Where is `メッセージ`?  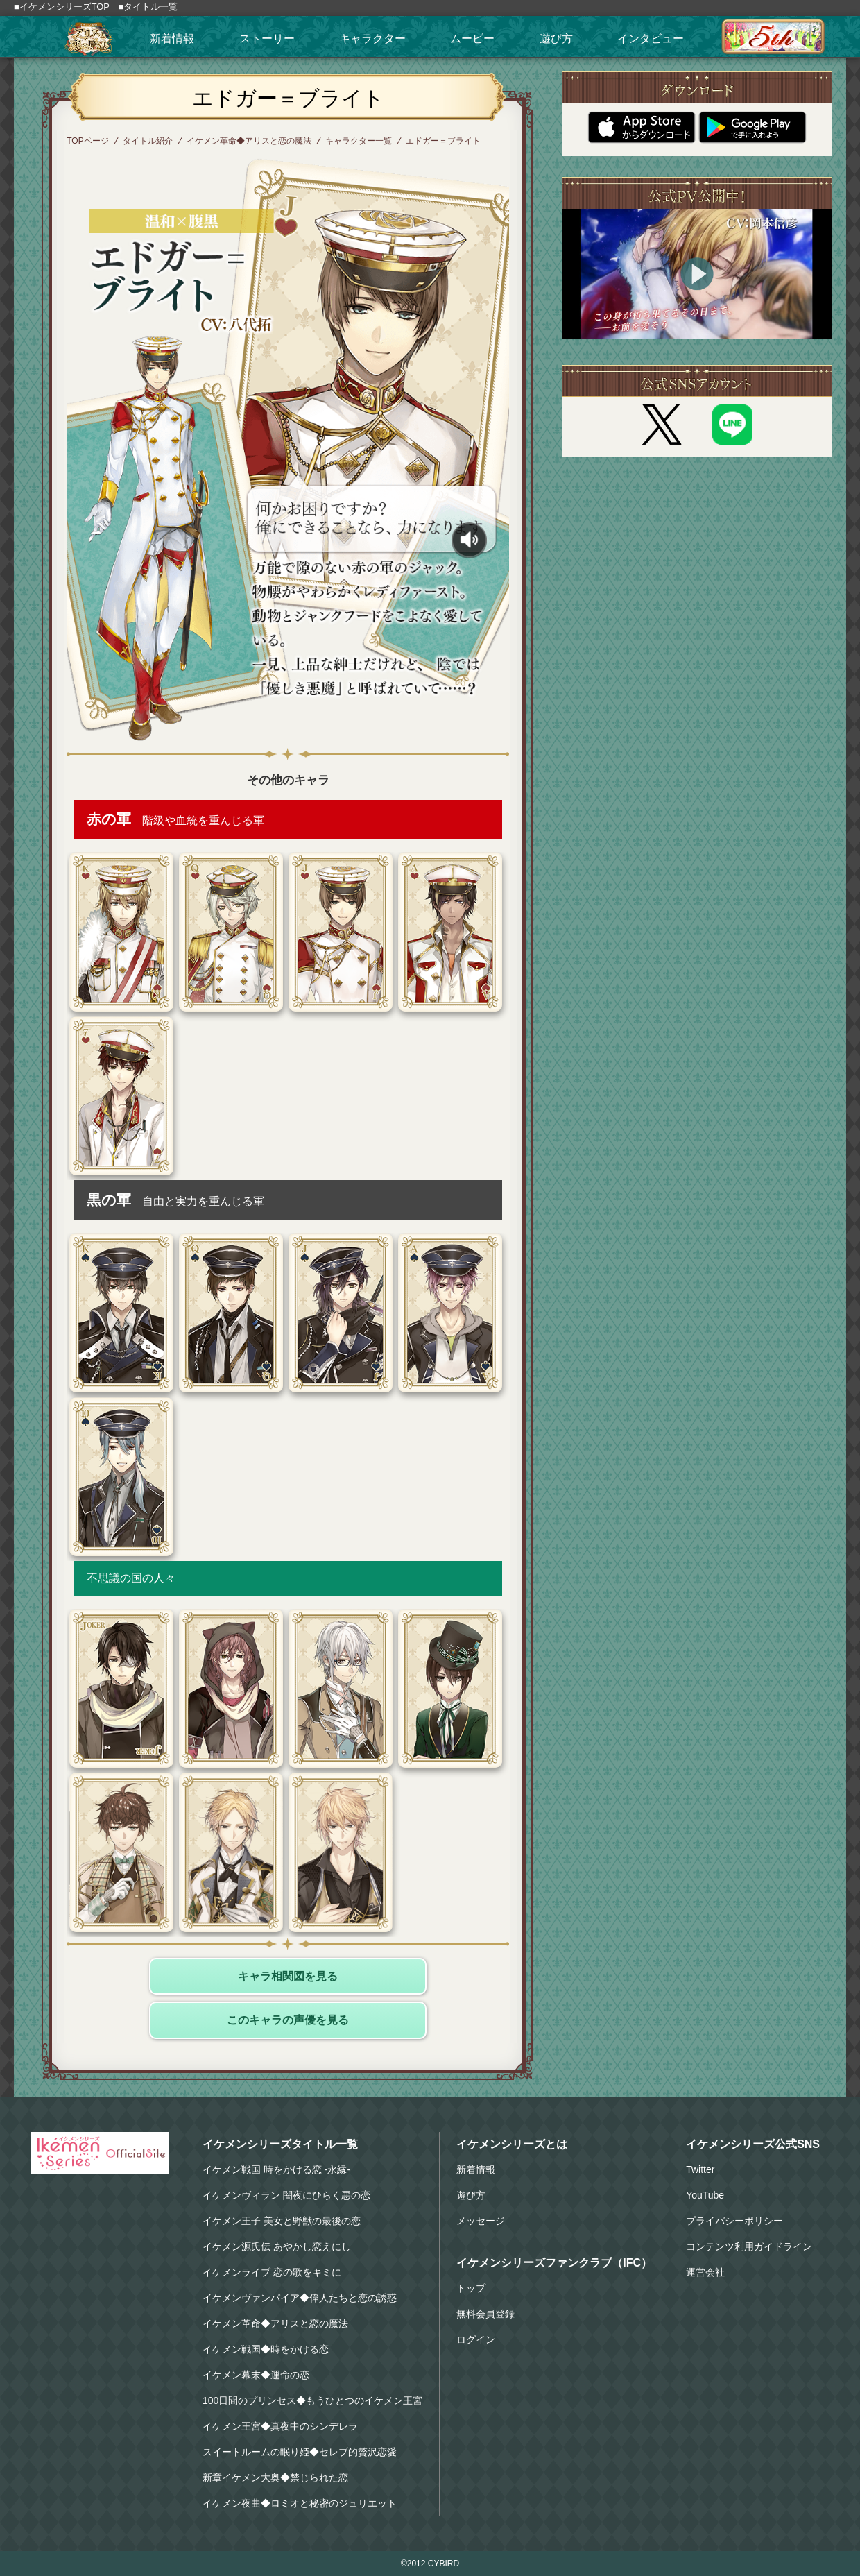 メッセージ is located at coordinates (480, 2220).